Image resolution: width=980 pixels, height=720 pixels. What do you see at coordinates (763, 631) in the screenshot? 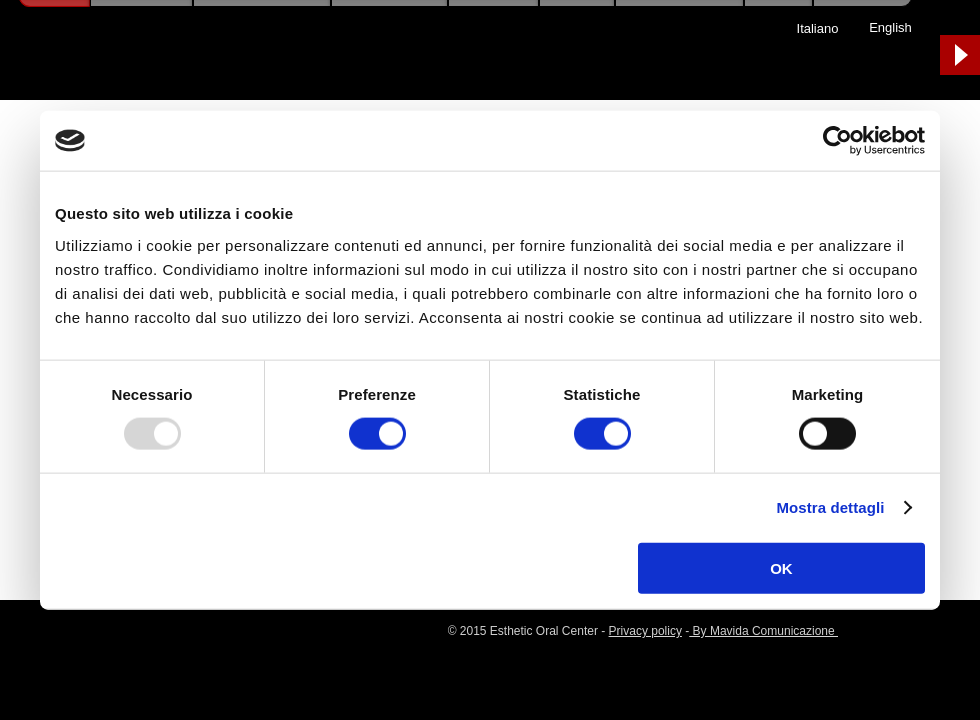
I see `By Mavida Comunicazione` at bounding box center [763, 631].